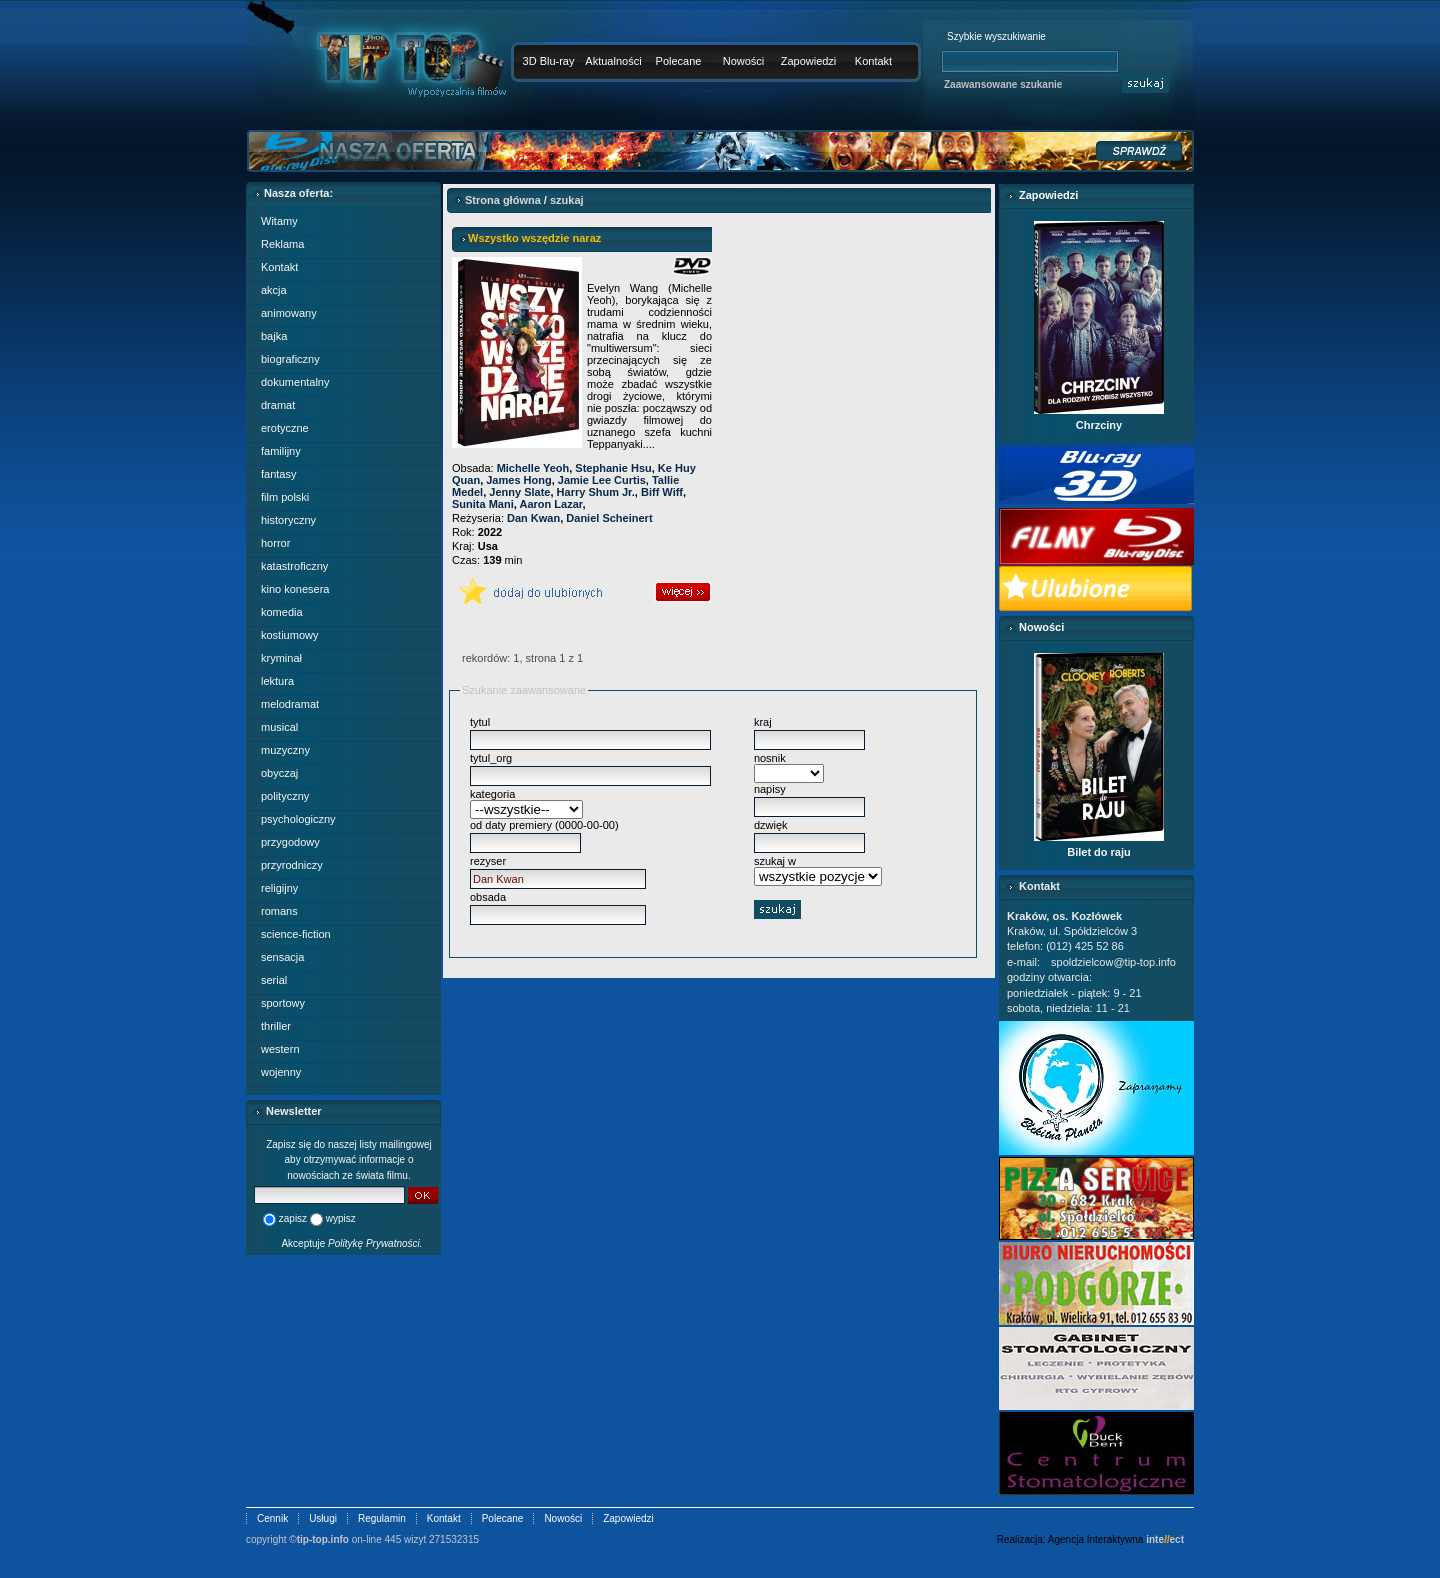 The height and width of the screenshot is (1578, 1440). What do you see at coordinates (288, 520) in the screenshot?
I see `historyczny` at bounding box center [288, 520].